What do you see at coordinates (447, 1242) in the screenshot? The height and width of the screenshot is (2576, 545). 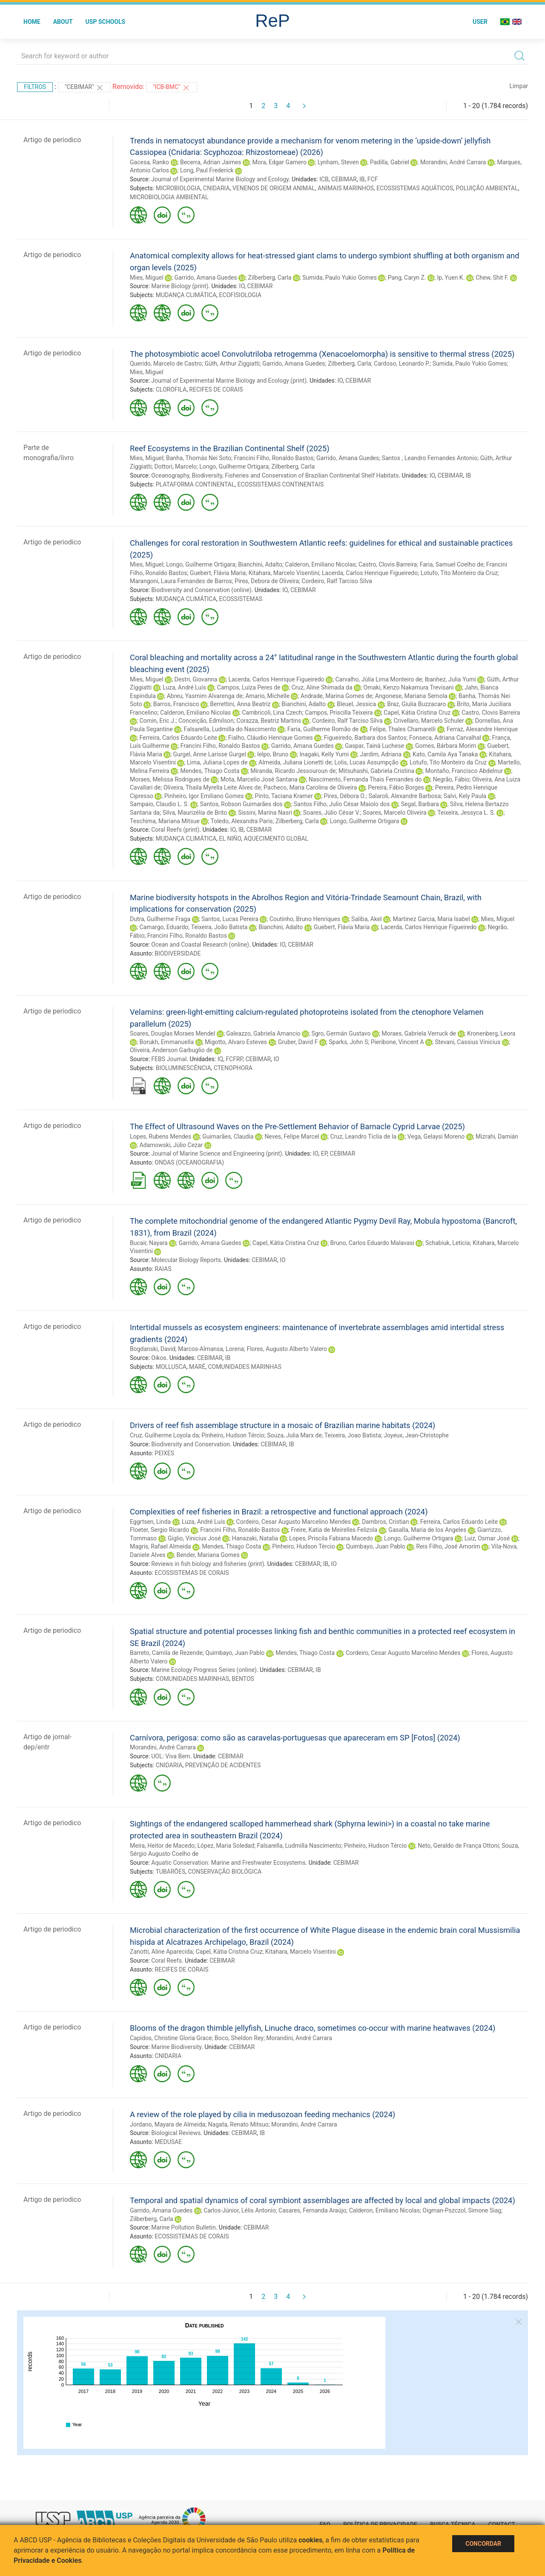 I see `Schabiuk, Leticia` at bounding box center [447, 1242].